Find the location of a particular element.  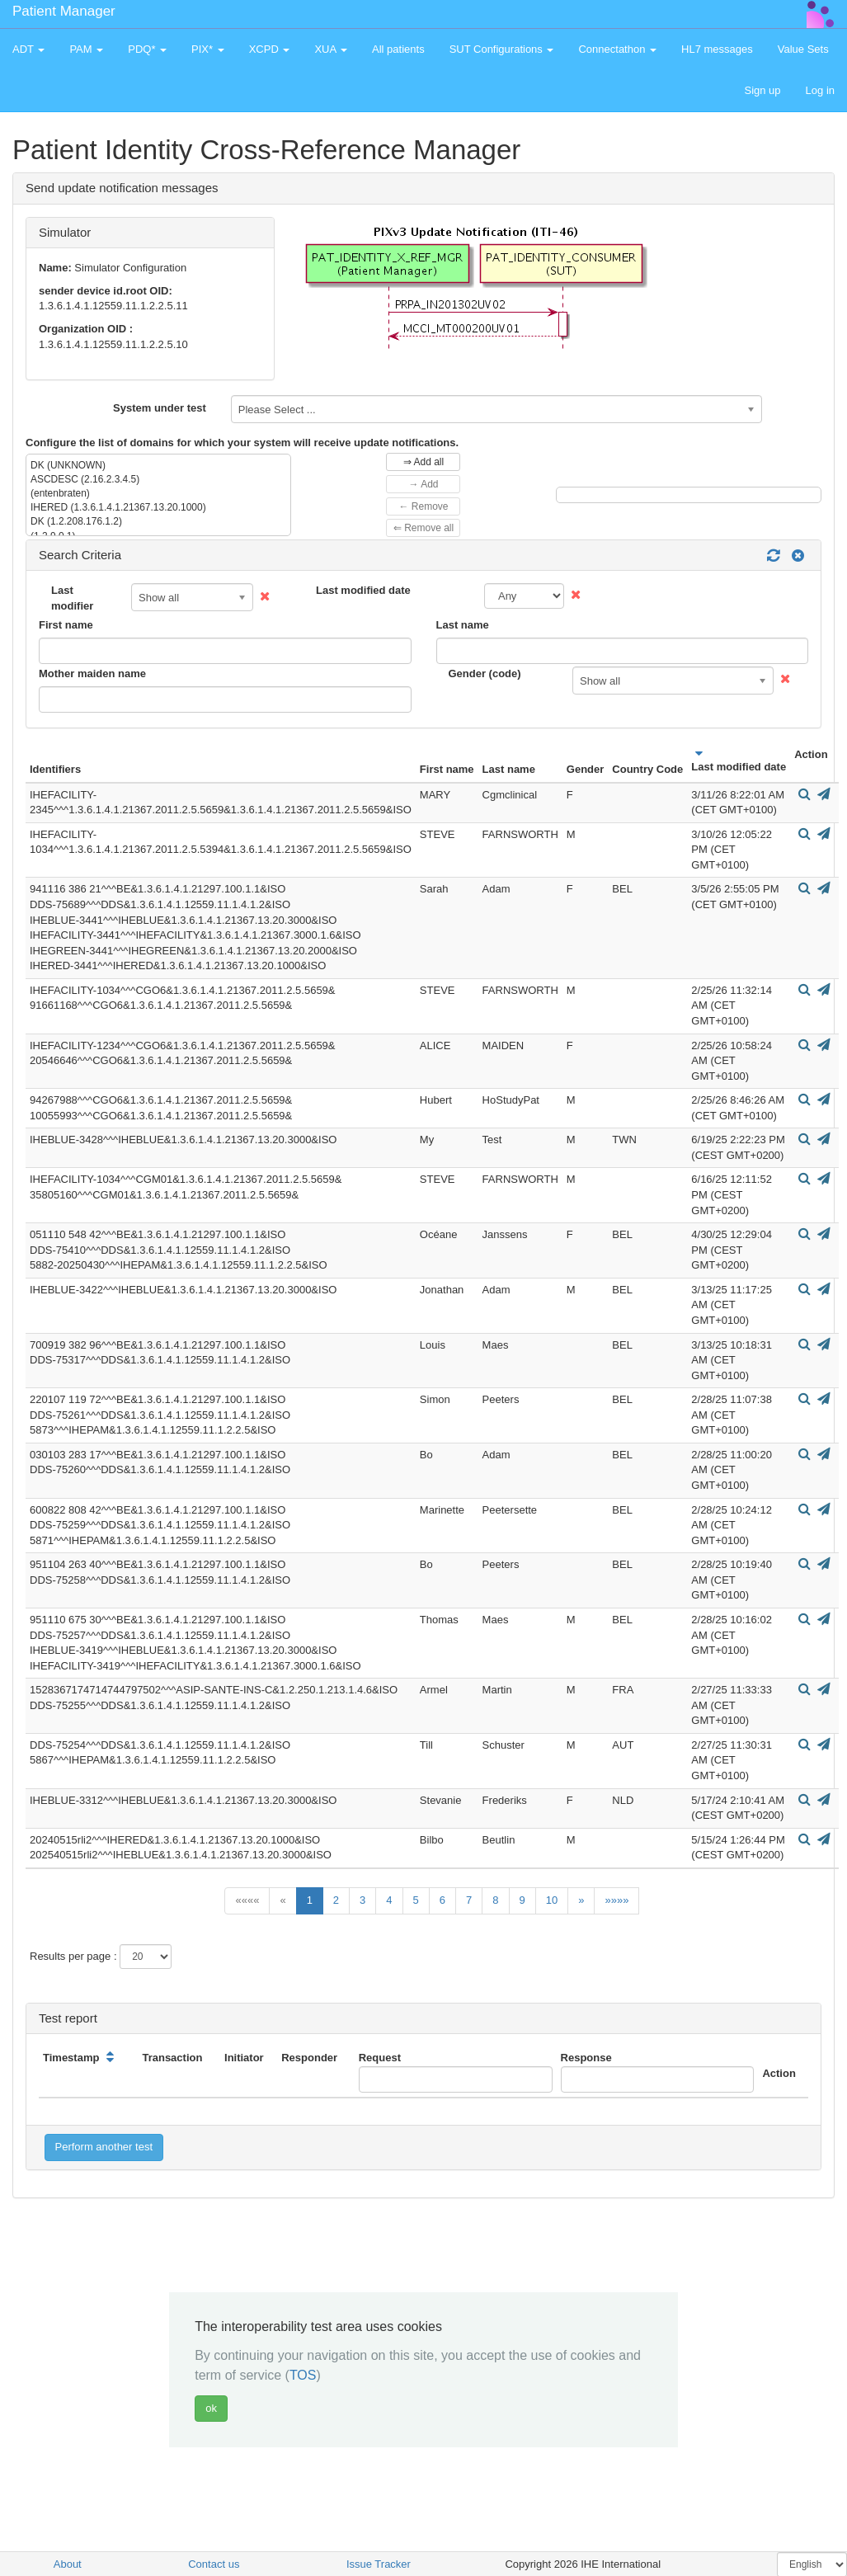

PDQ* [button] is located at coordinates (147, 49).